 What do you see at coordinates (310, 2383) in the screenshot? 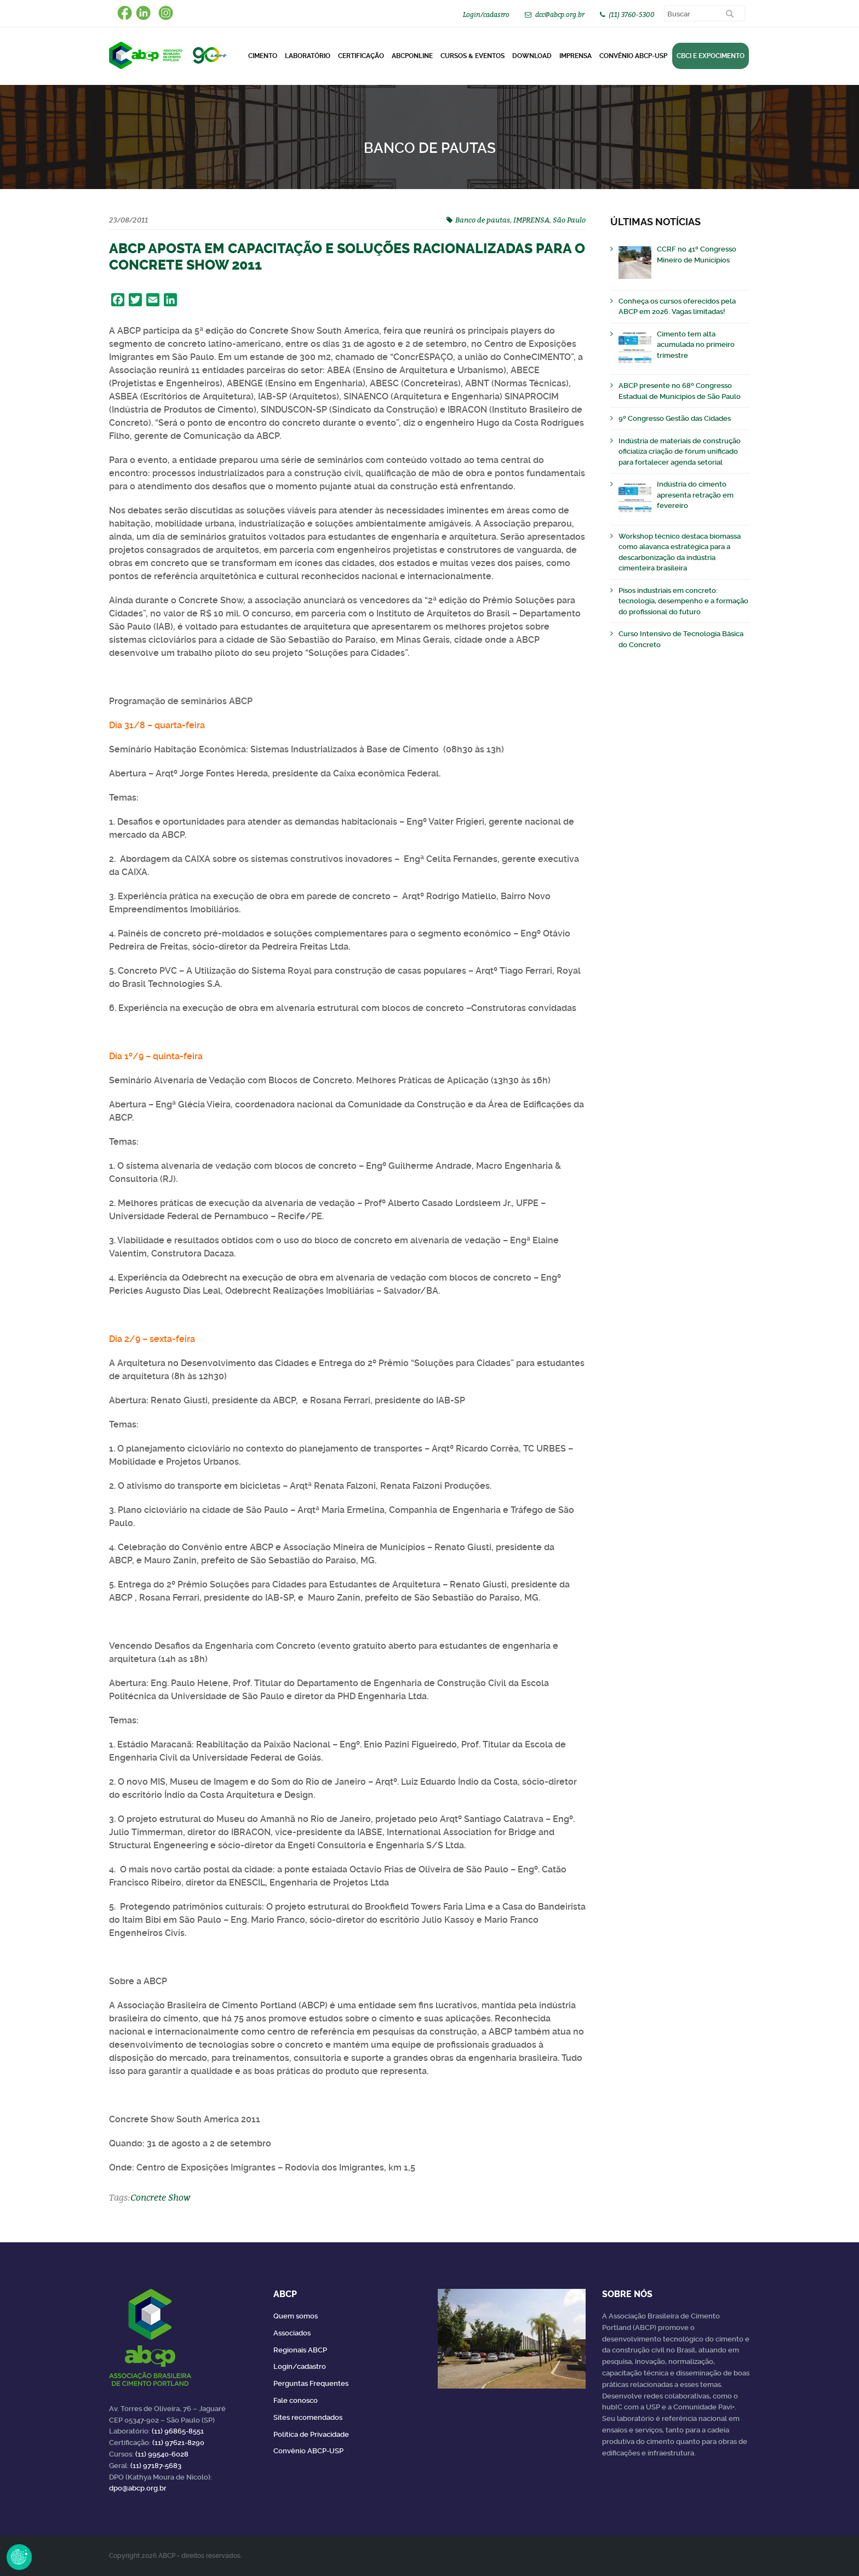
I see `Perguntas Frequentes` at bounding box center [310, 2383].